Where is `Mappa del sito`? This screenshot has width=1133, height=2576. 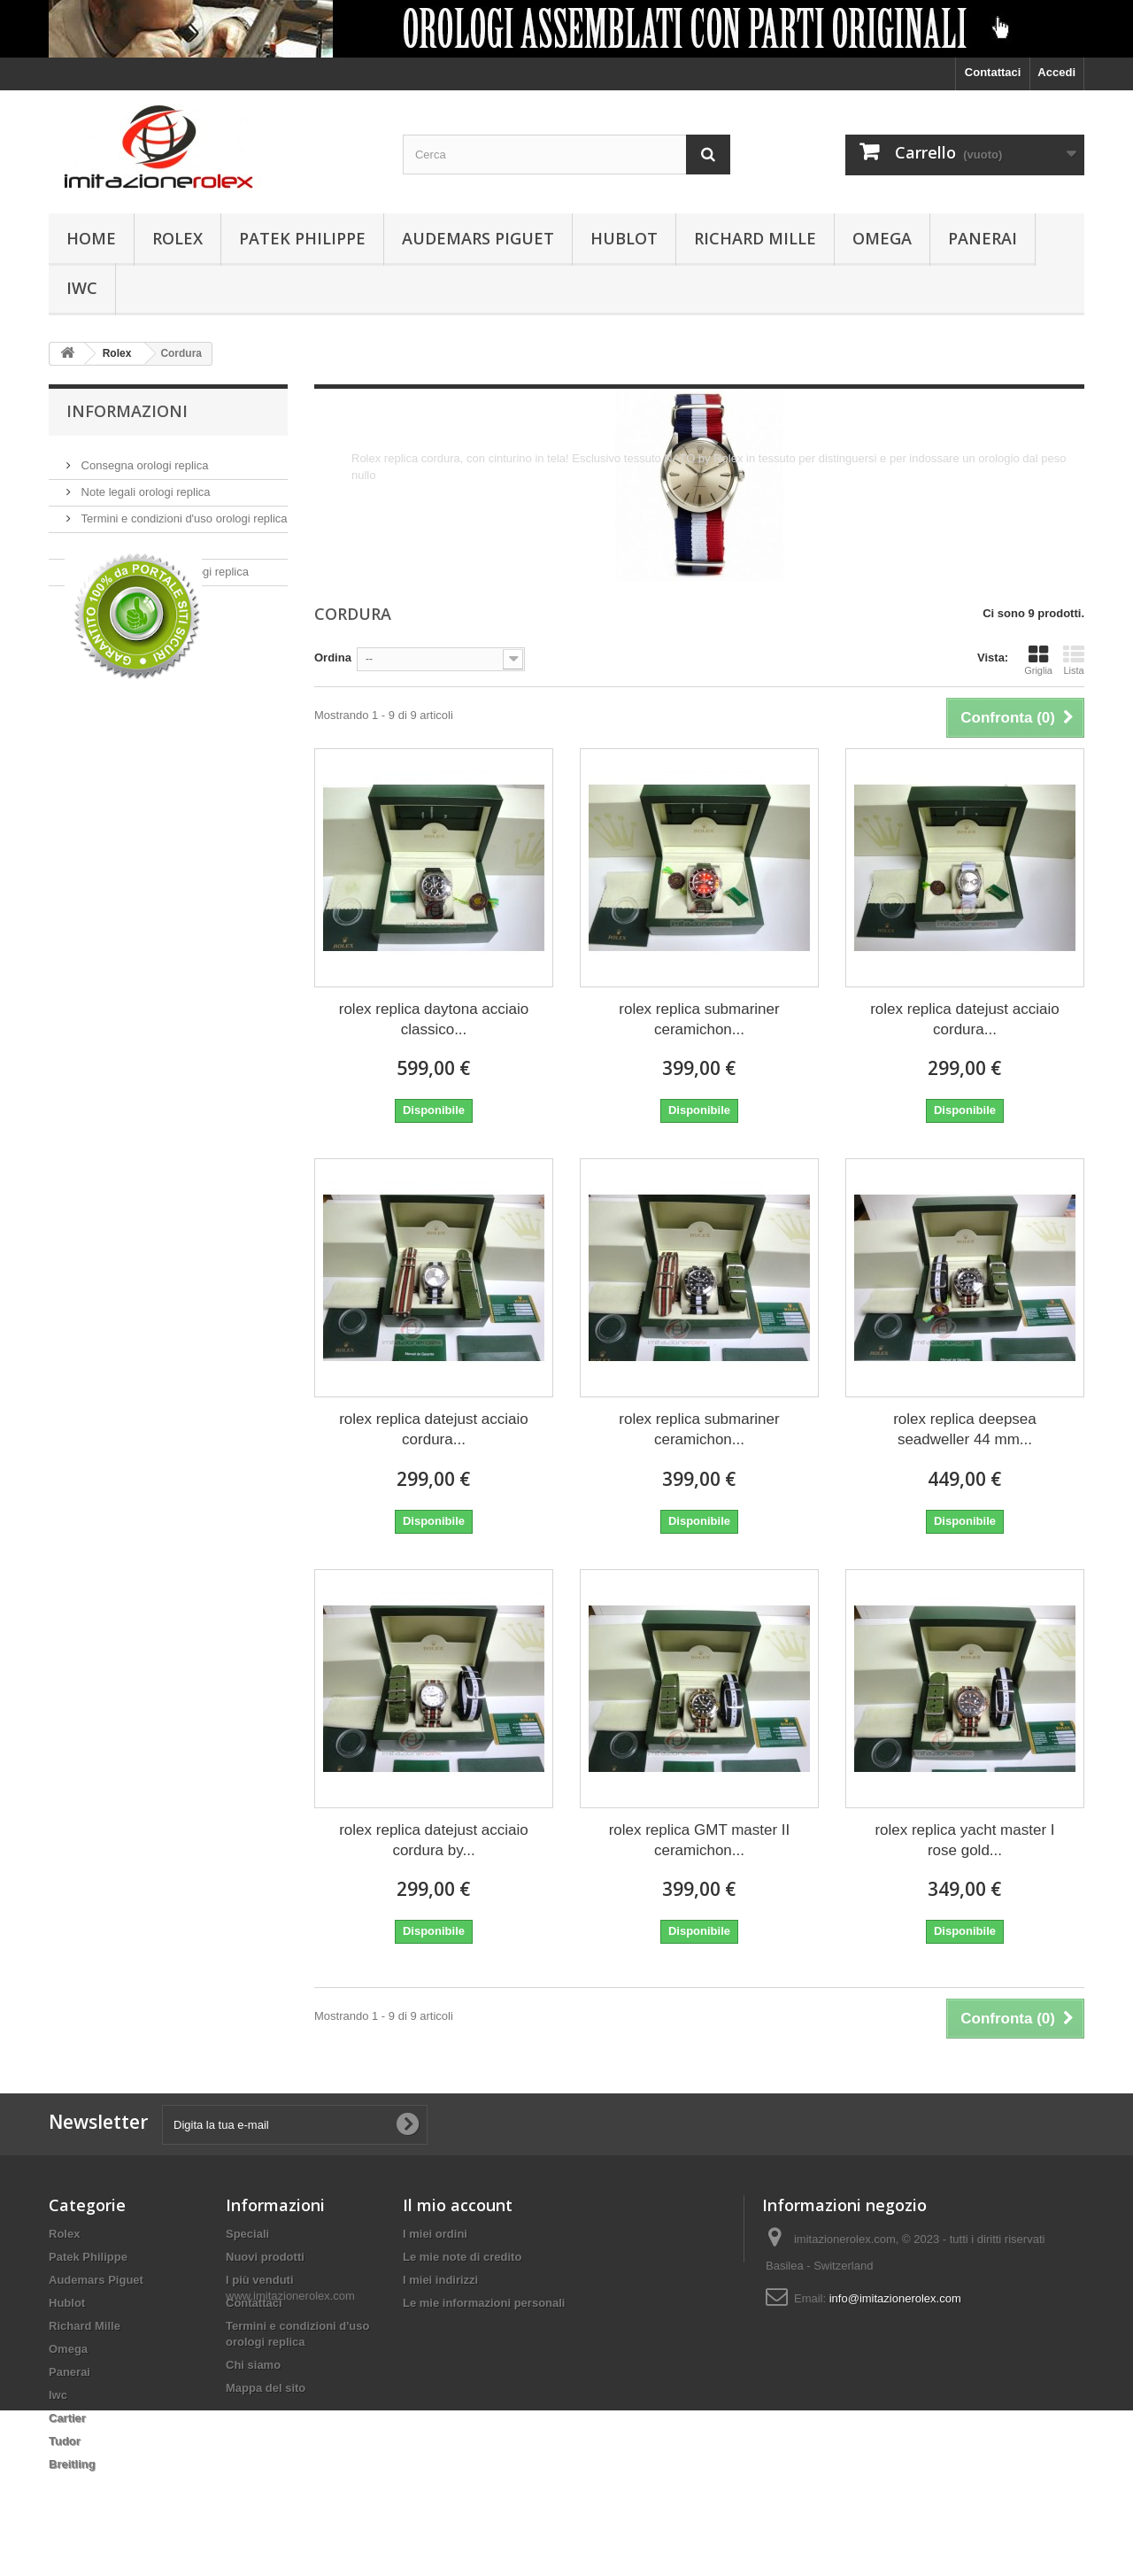
Mappa del sito is located at coordinates (265, 2387).